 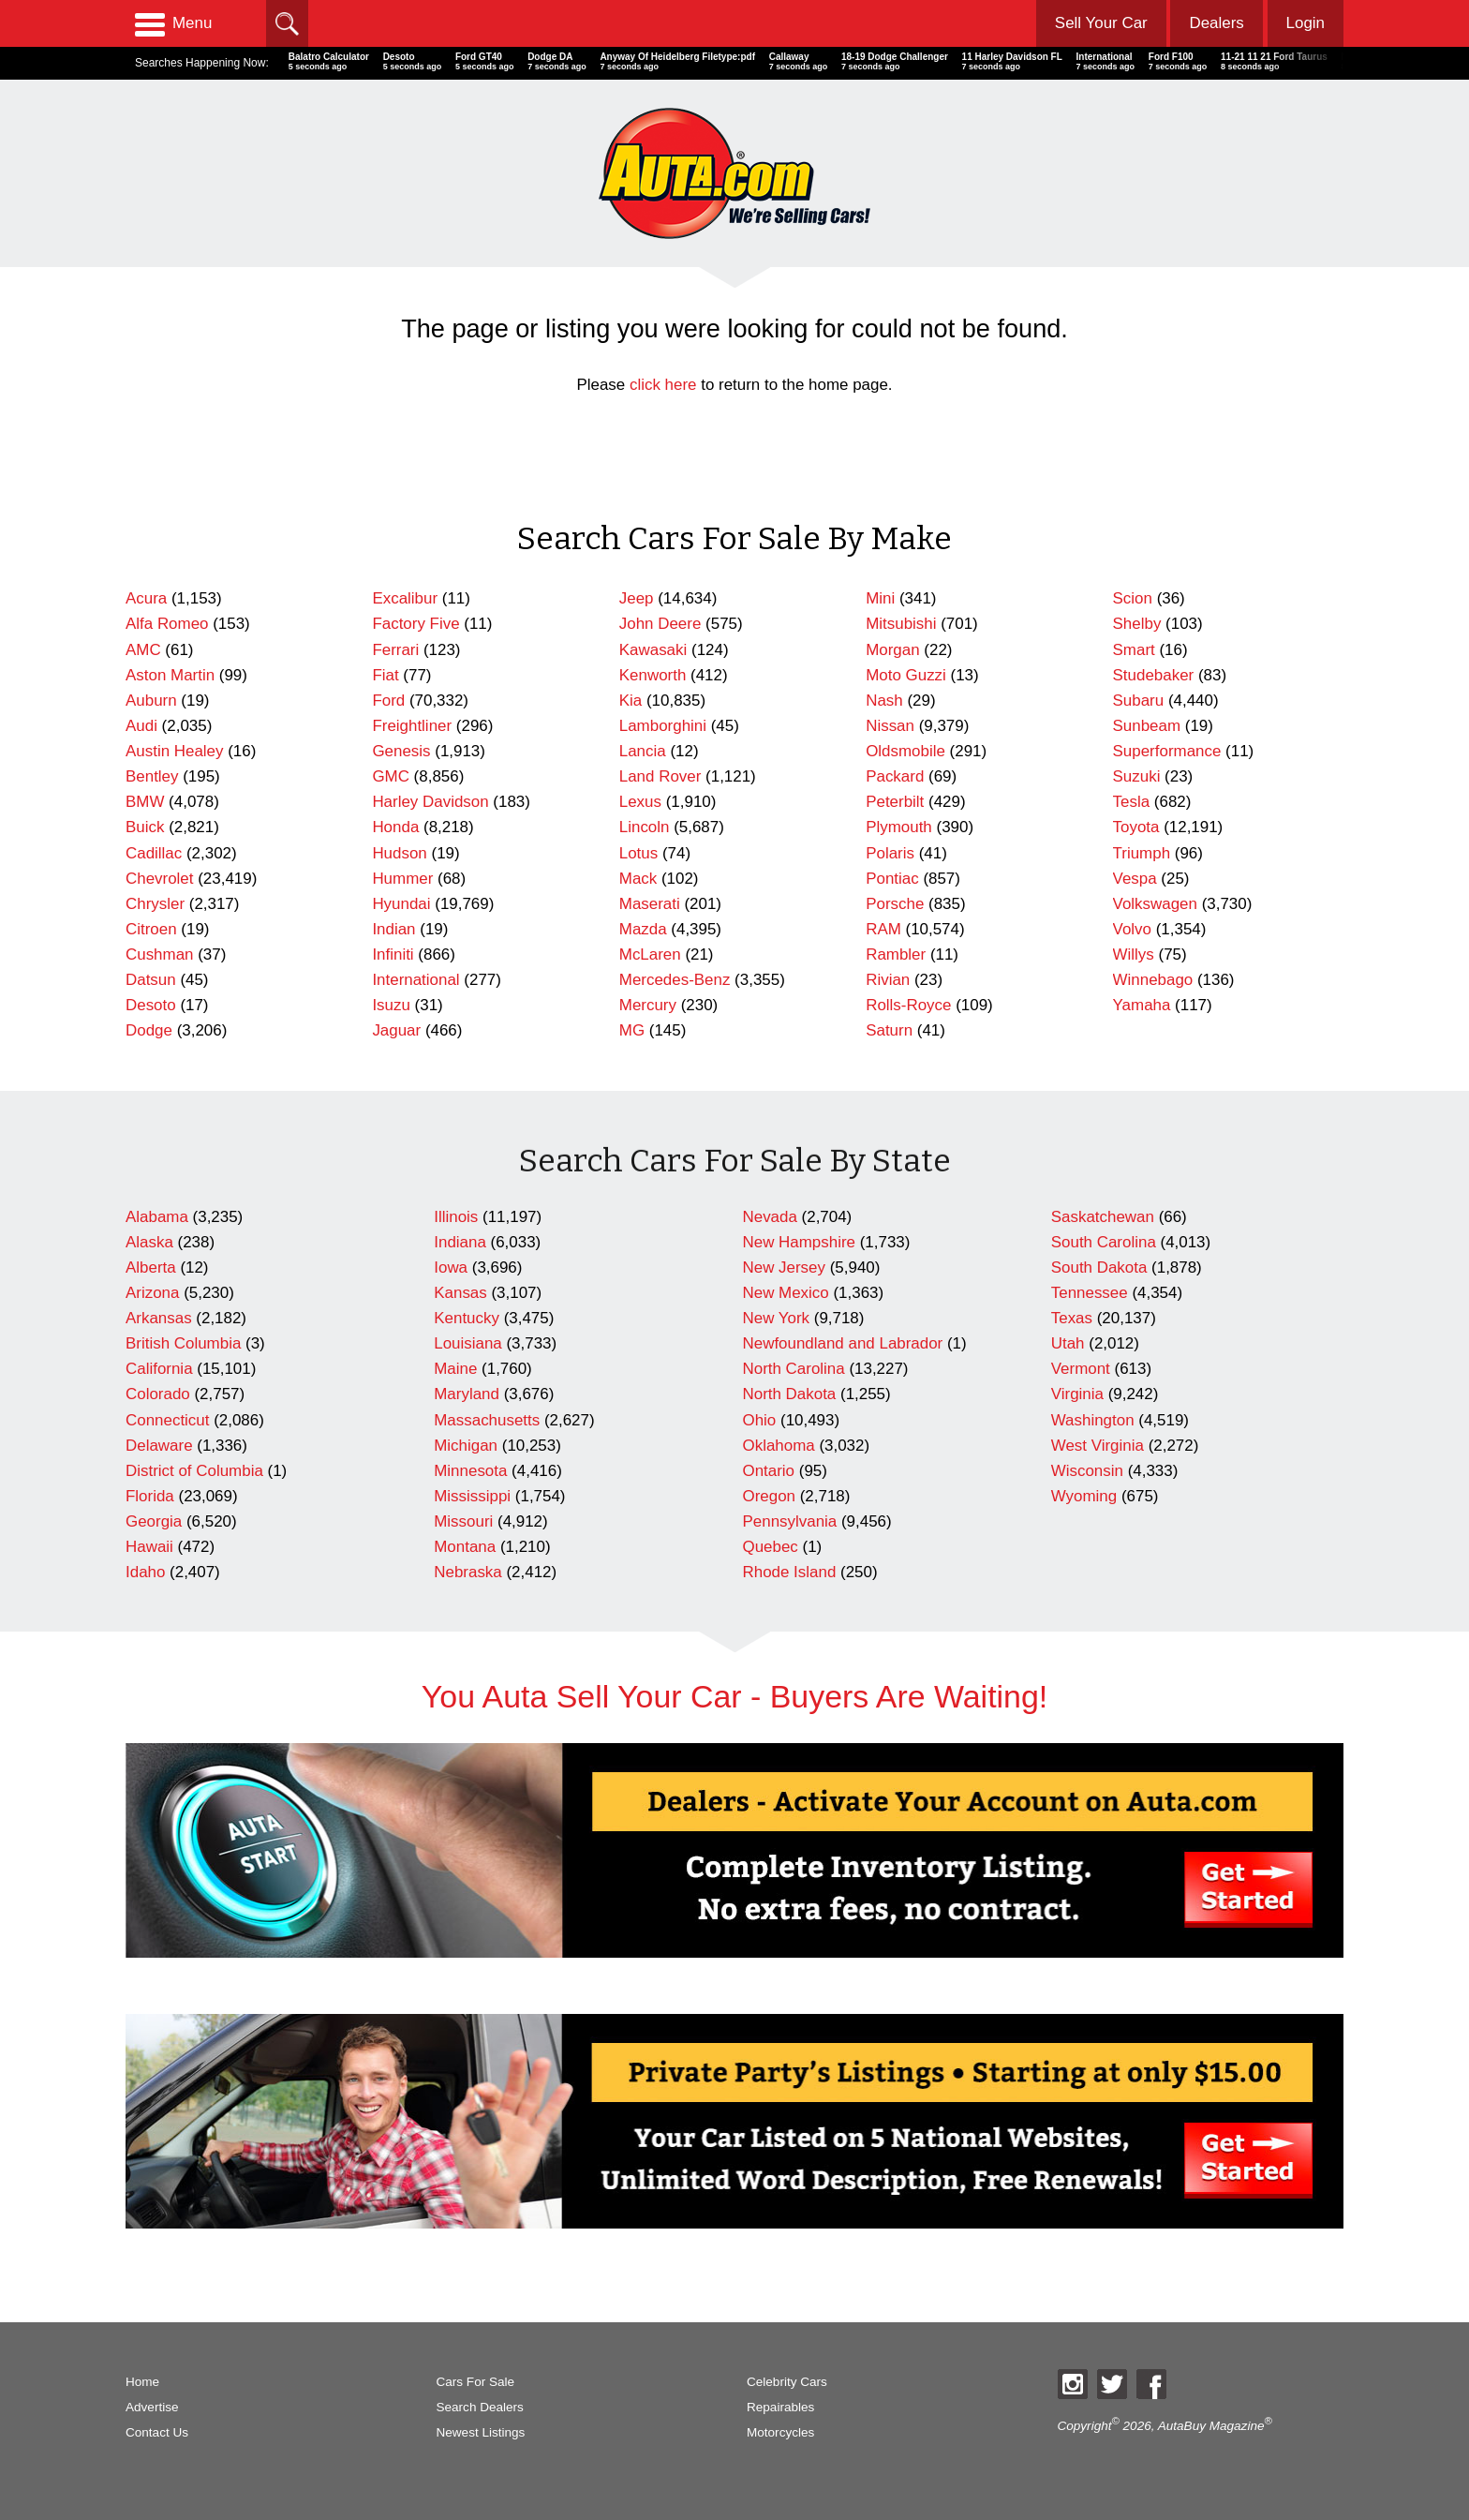 I want to click on Shelby, so click(x=1137, y=624).